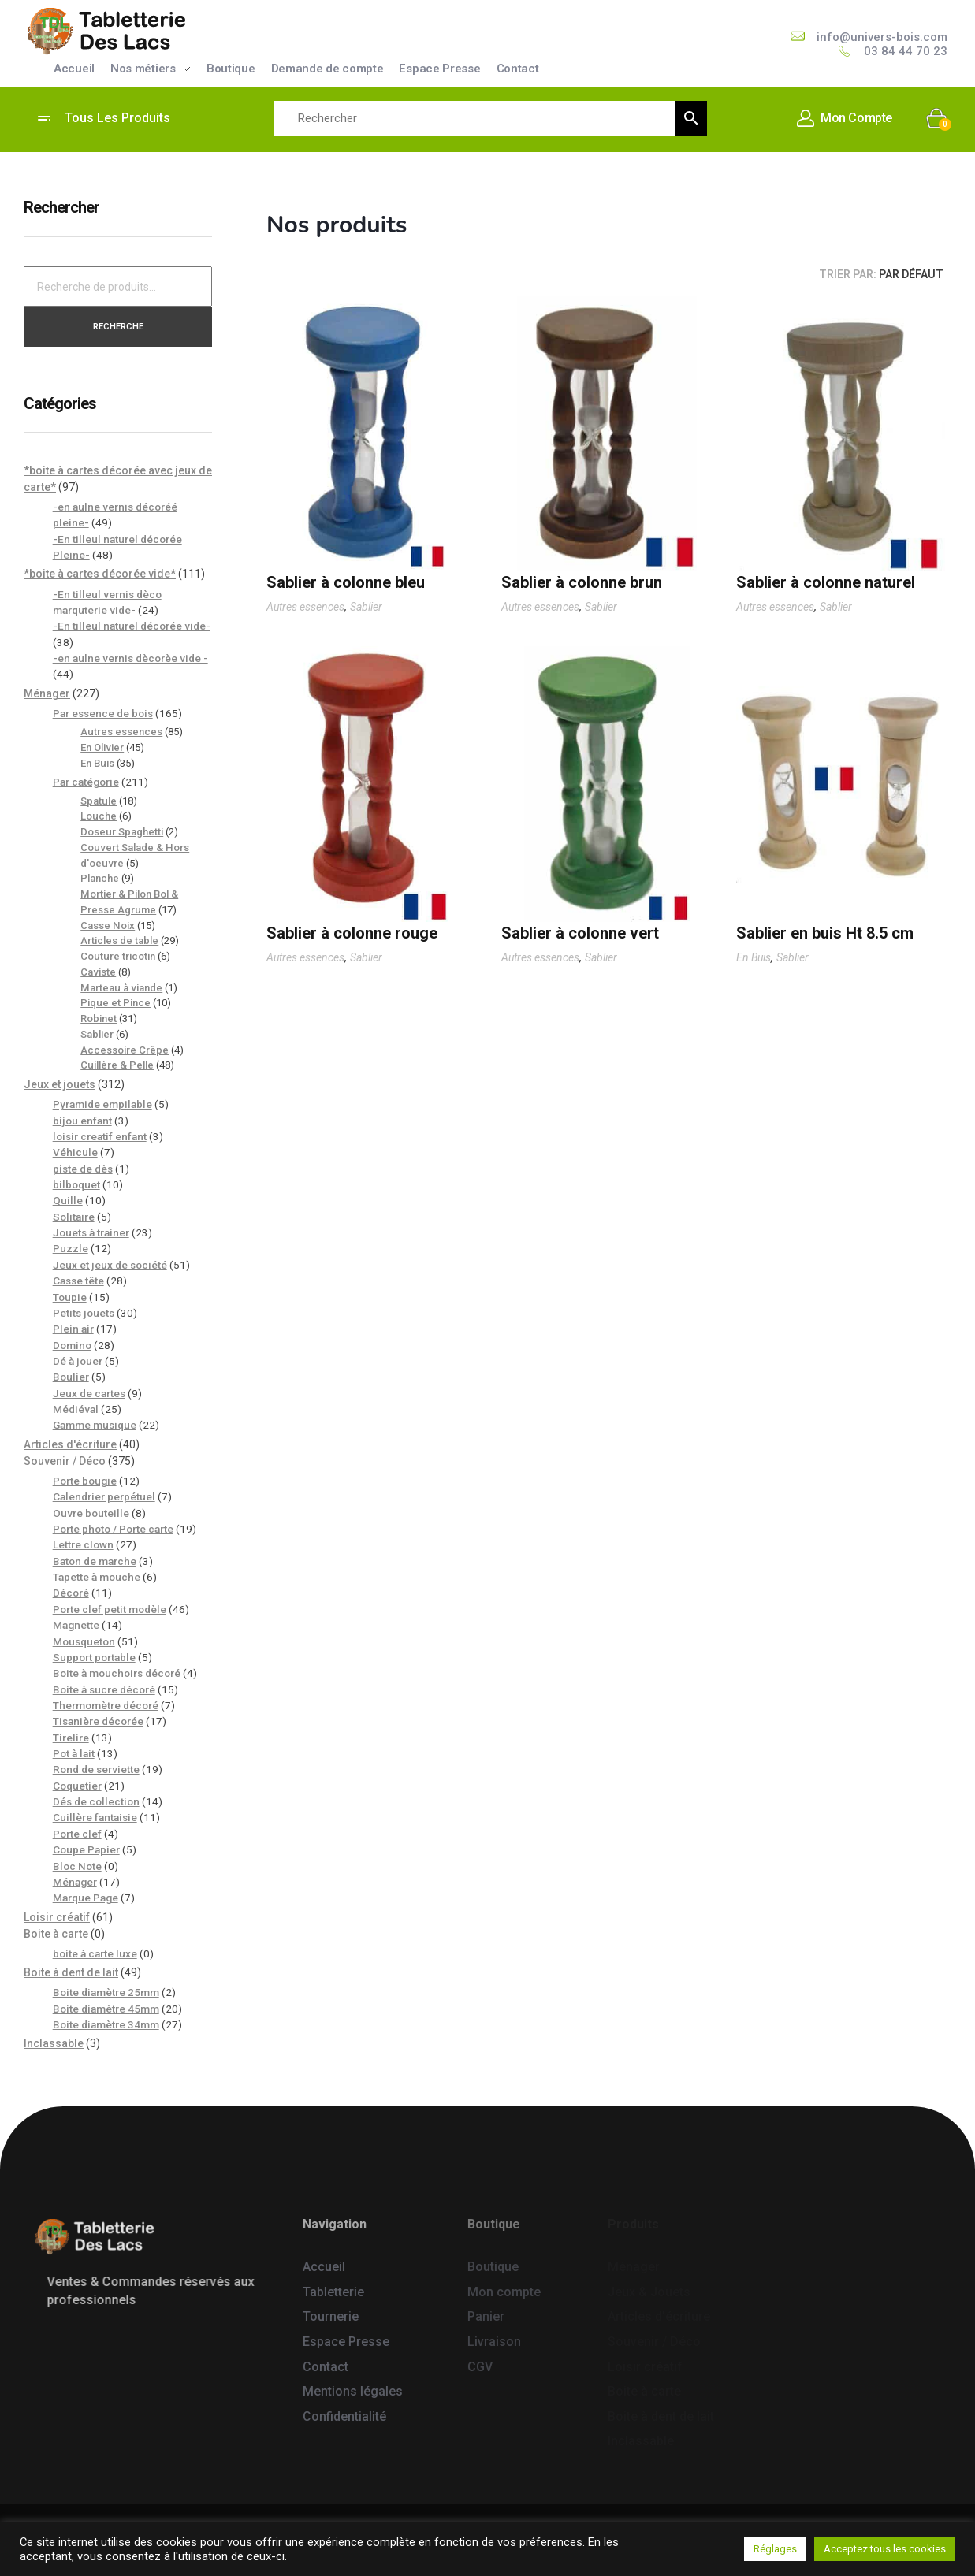 This screenshot has height=2576, width=975. What do you see at coordinates (85, 1480) in the screenshot?
I see `Porte bougie` at bounding box center [85, 1480].